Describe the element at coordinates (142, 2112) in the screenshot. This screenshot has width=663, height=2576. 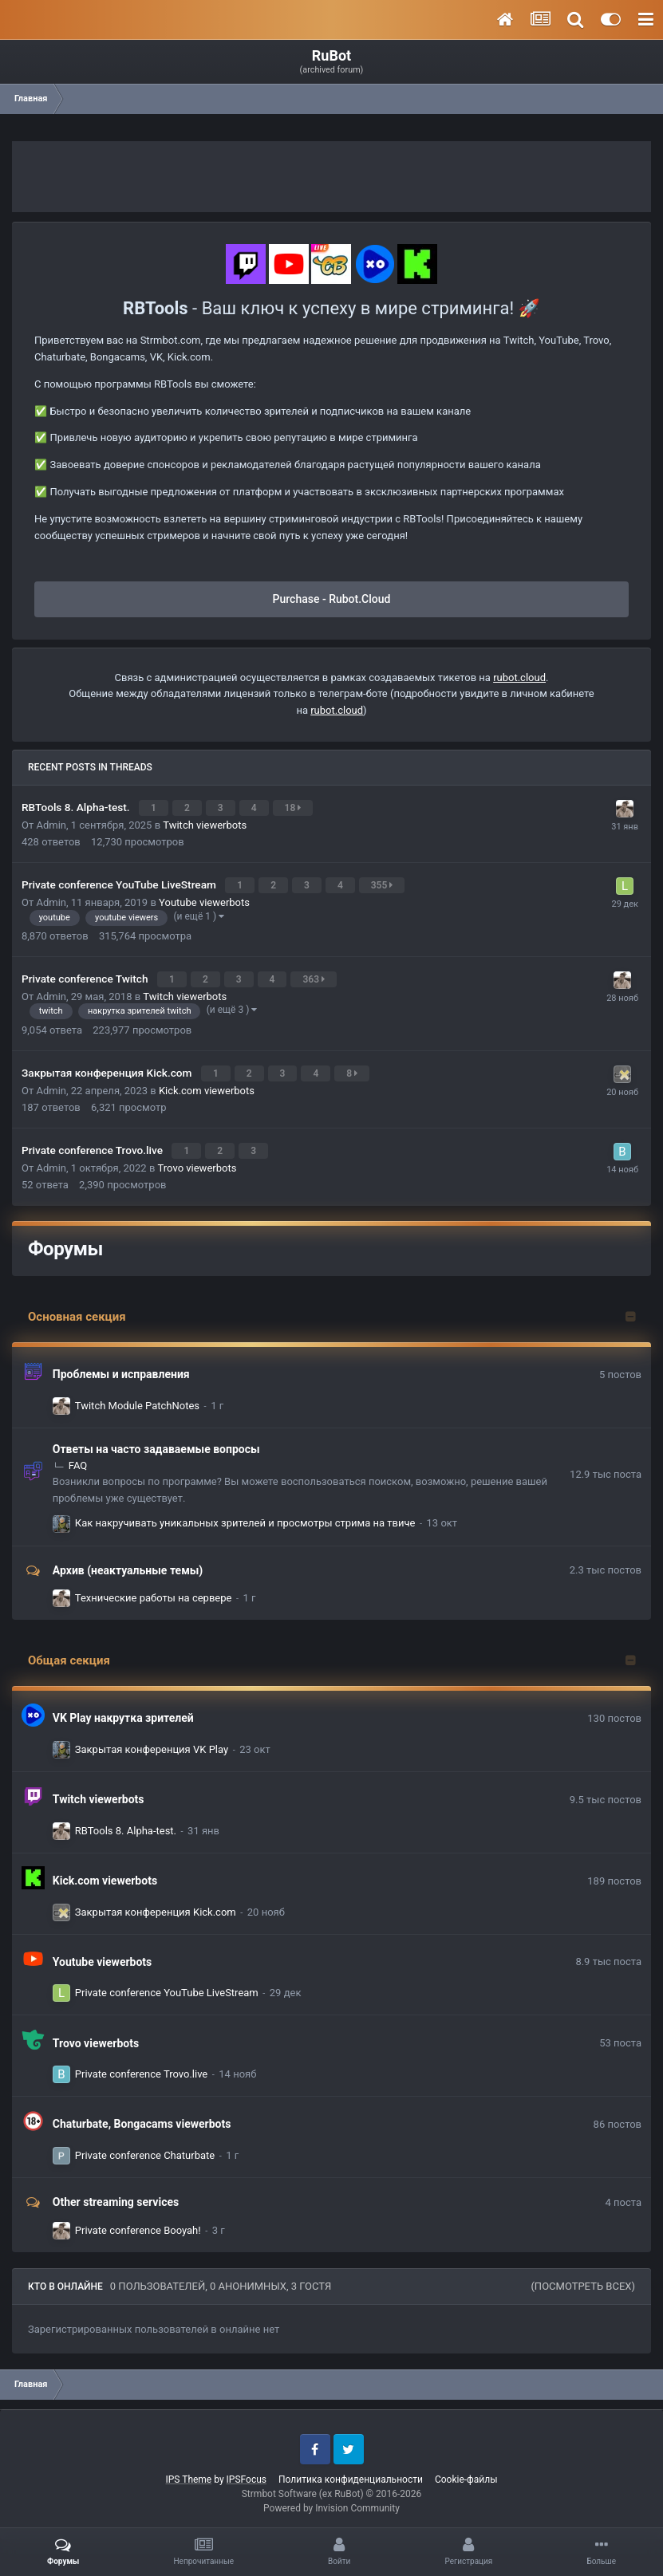
I see `Chaturbate, Bongacams viewerbots` at that location.